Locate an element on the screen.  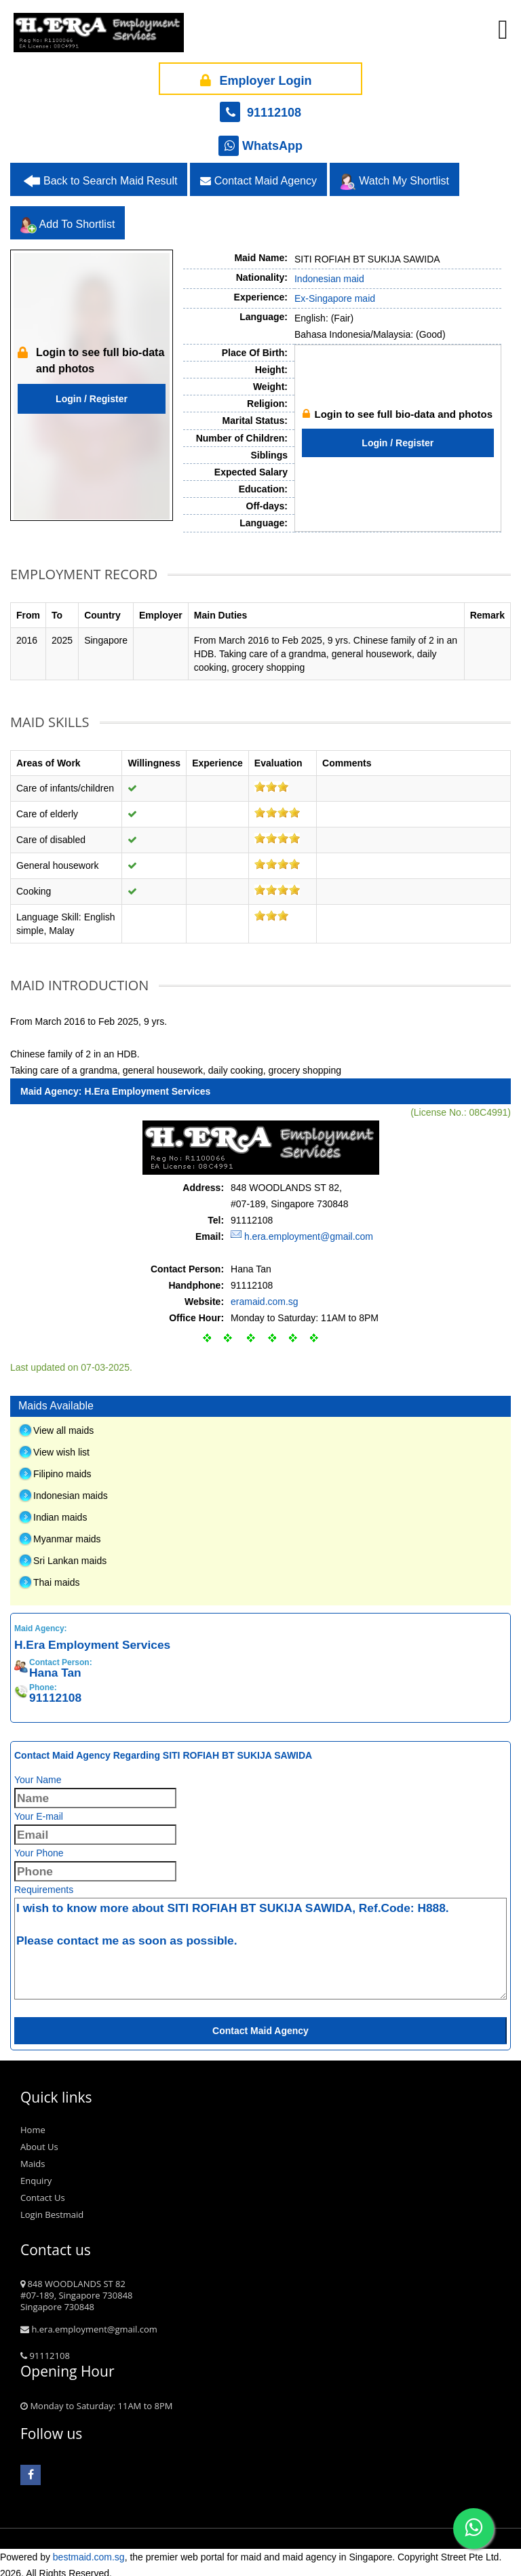
h.era.employment@gmail.com is located at coordinates (308, 1231).